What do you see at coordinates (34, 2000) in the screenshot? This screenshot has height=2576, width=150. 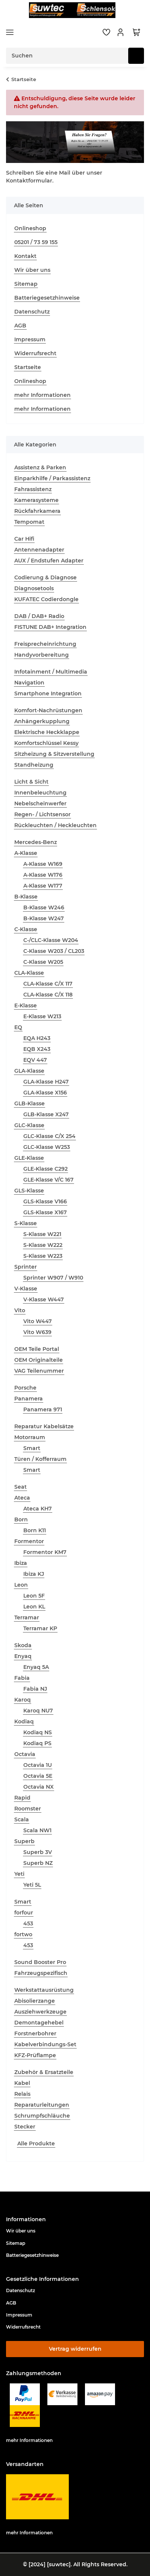 I see `Abisolierzange` at bounding box center [34, 2000].